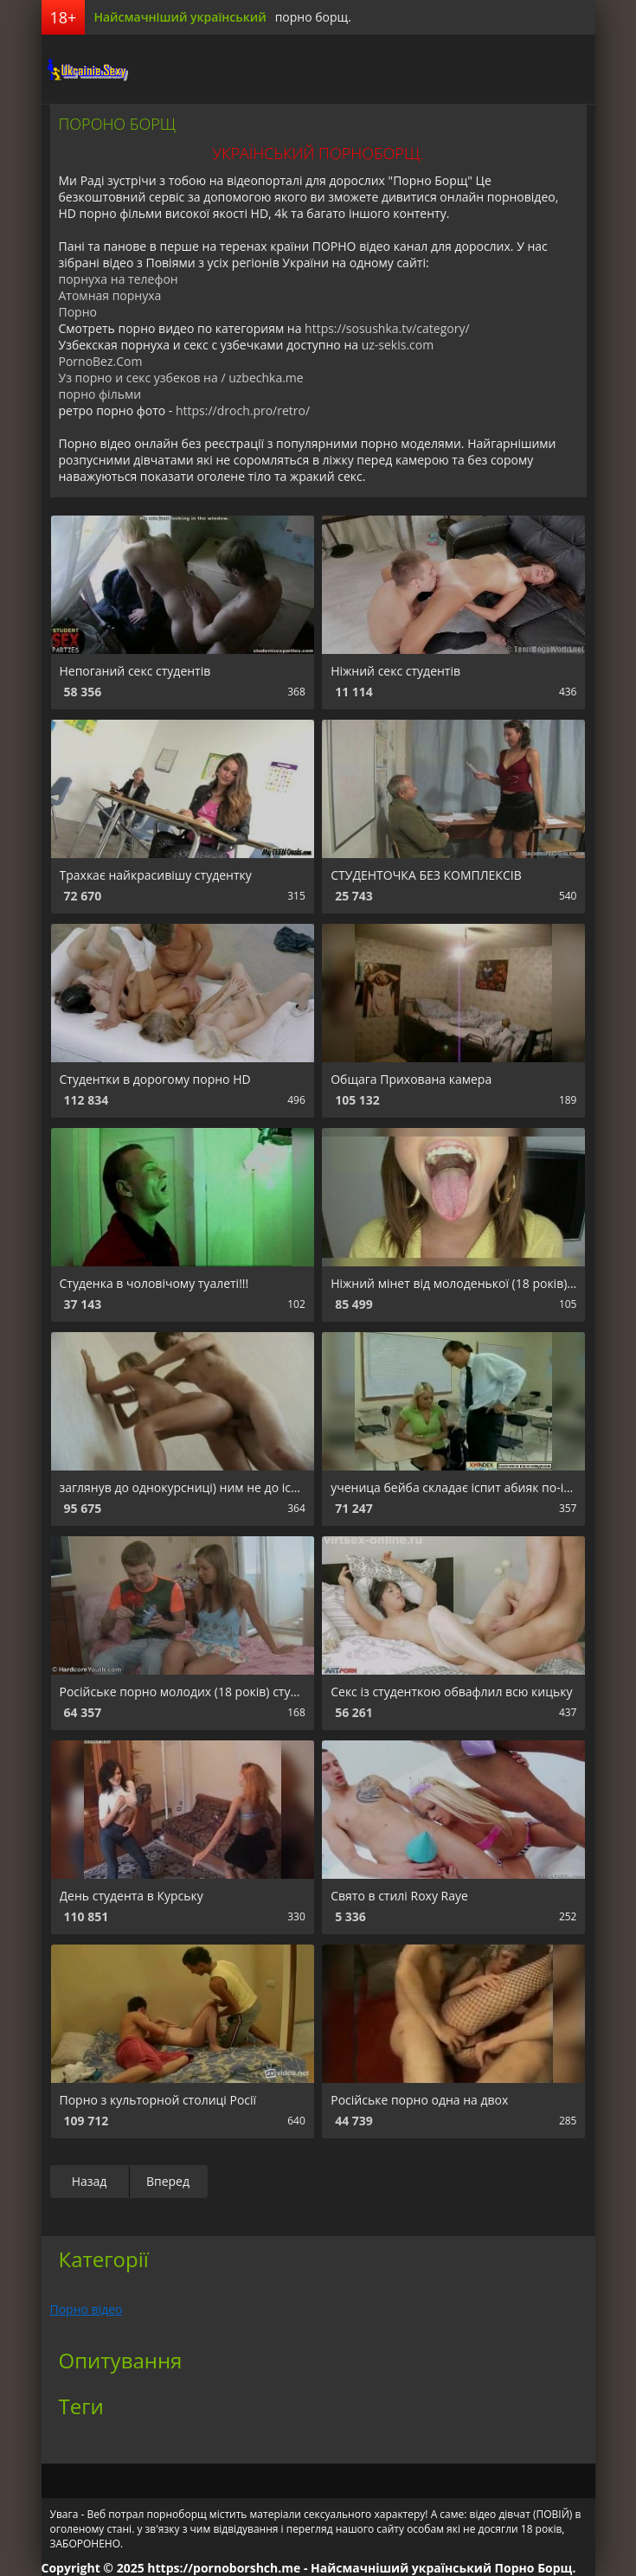  I want to click on Вперед, so click(168, 2181).